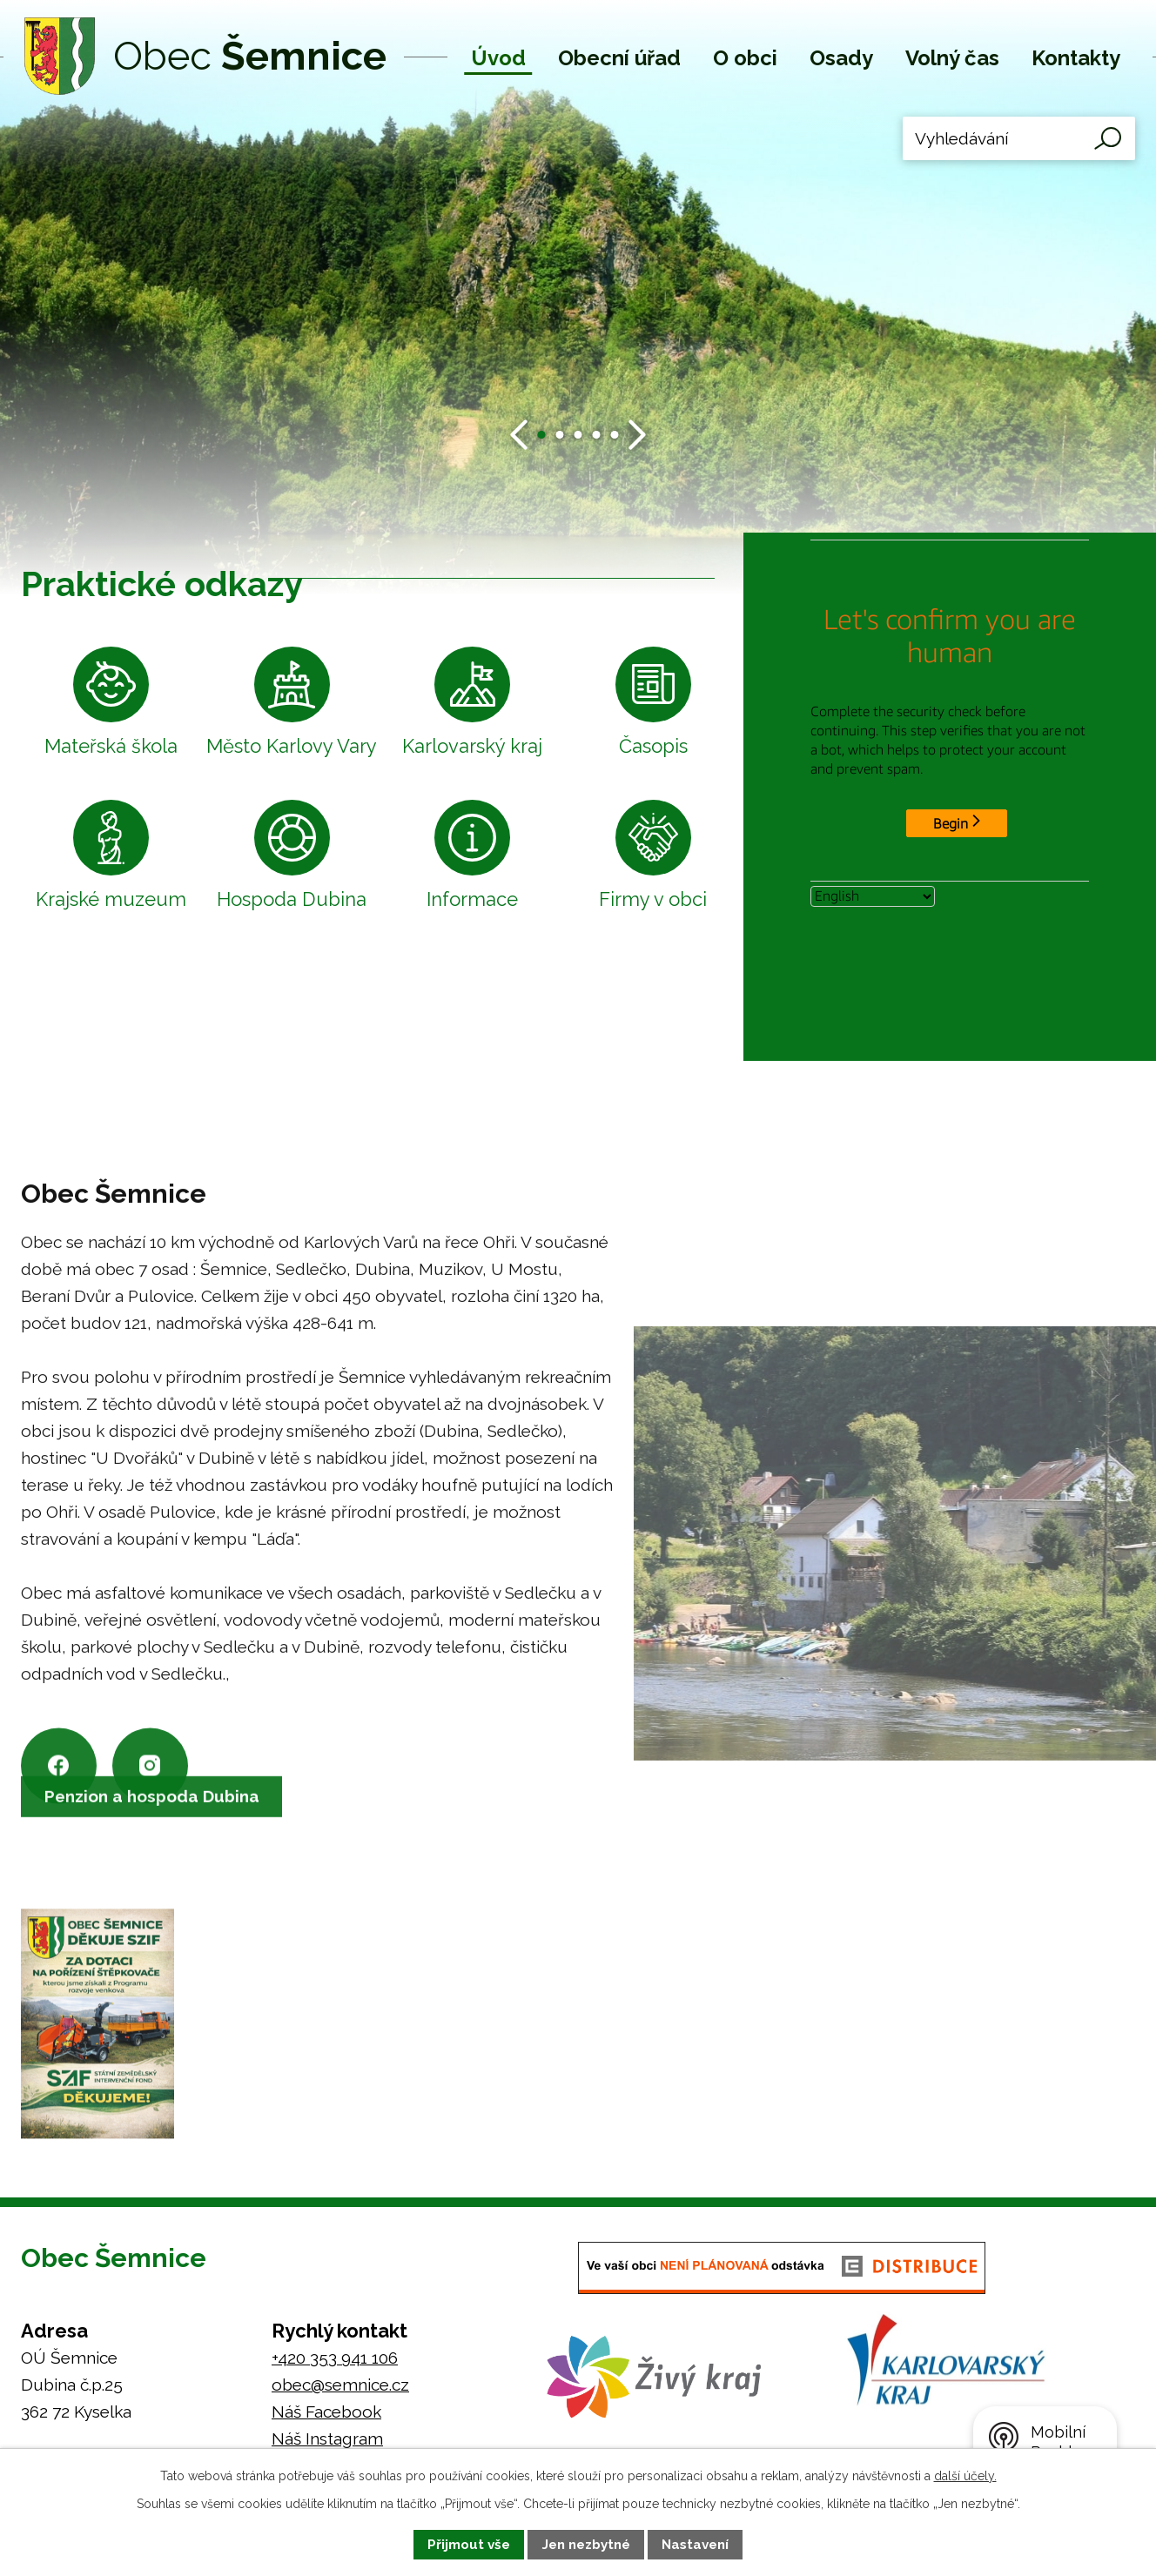  What do you see at coordinates (340, 2385) in the screenshot?
I see `obec@semnice.cz` at bounding box center [340, 2385].